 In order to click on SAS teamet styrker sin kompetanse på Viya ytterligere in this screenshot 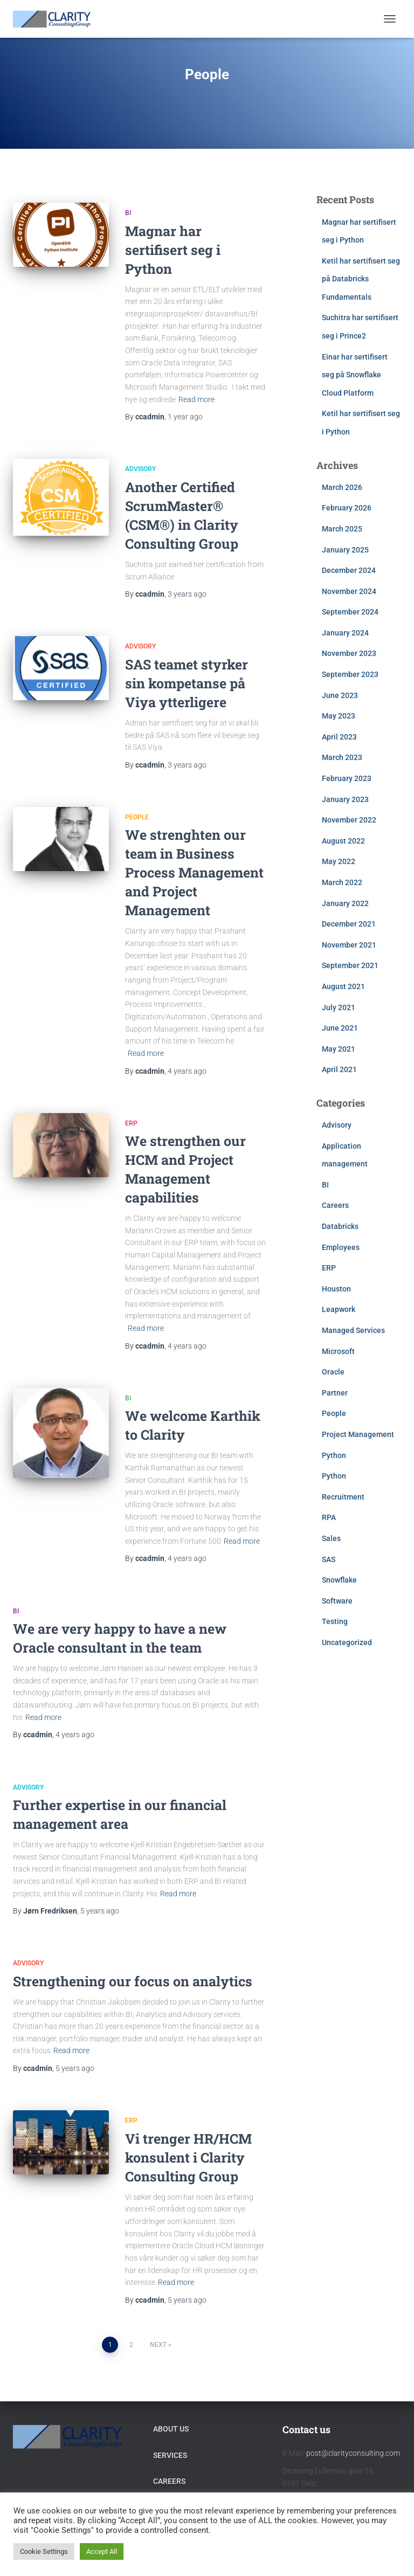, I will do `click(186, 683)`.